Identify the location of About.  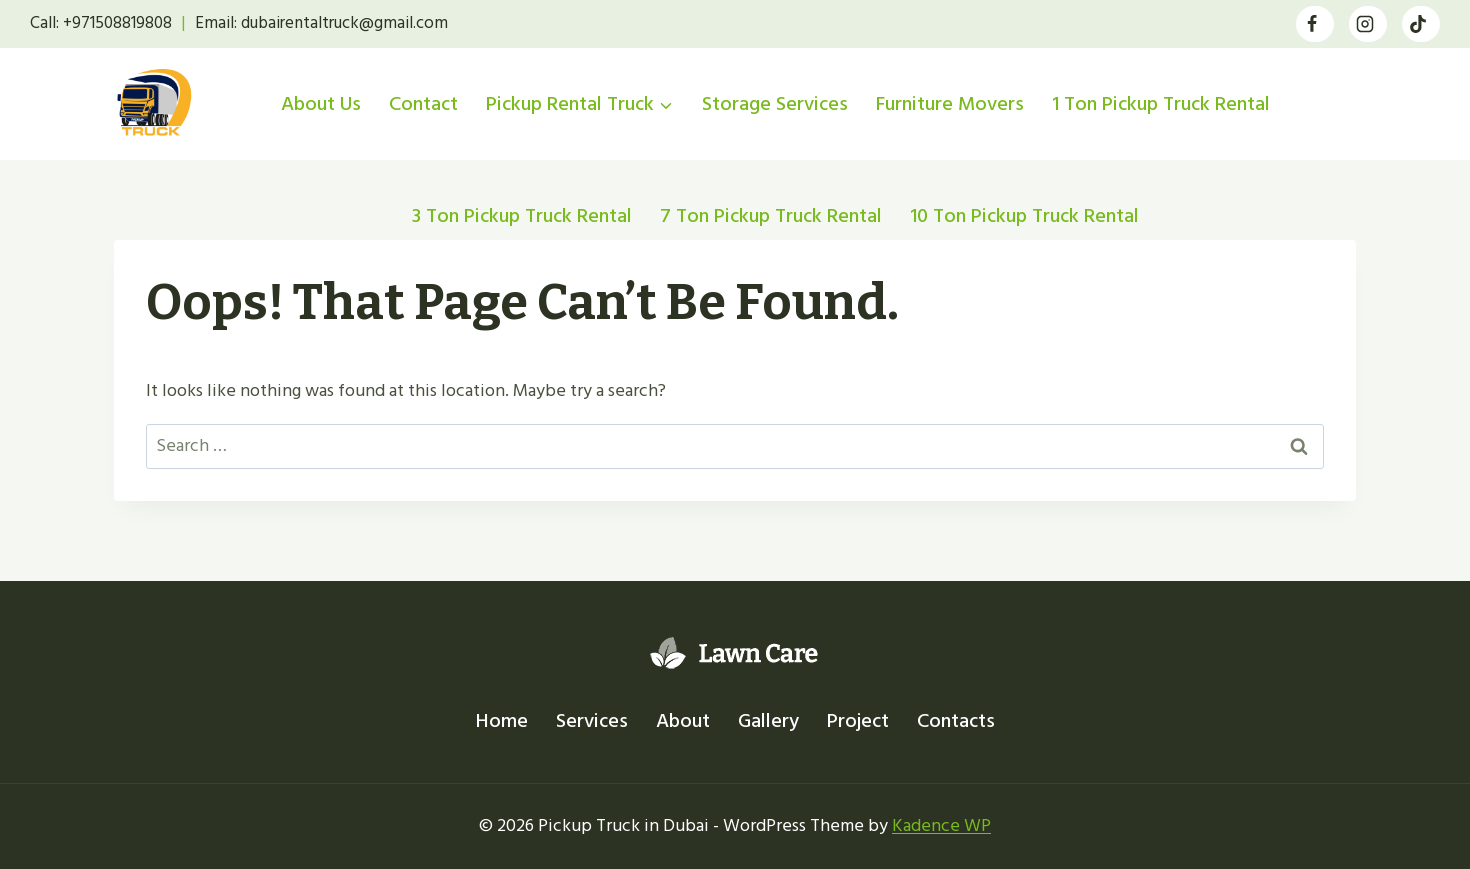
(683, 721).